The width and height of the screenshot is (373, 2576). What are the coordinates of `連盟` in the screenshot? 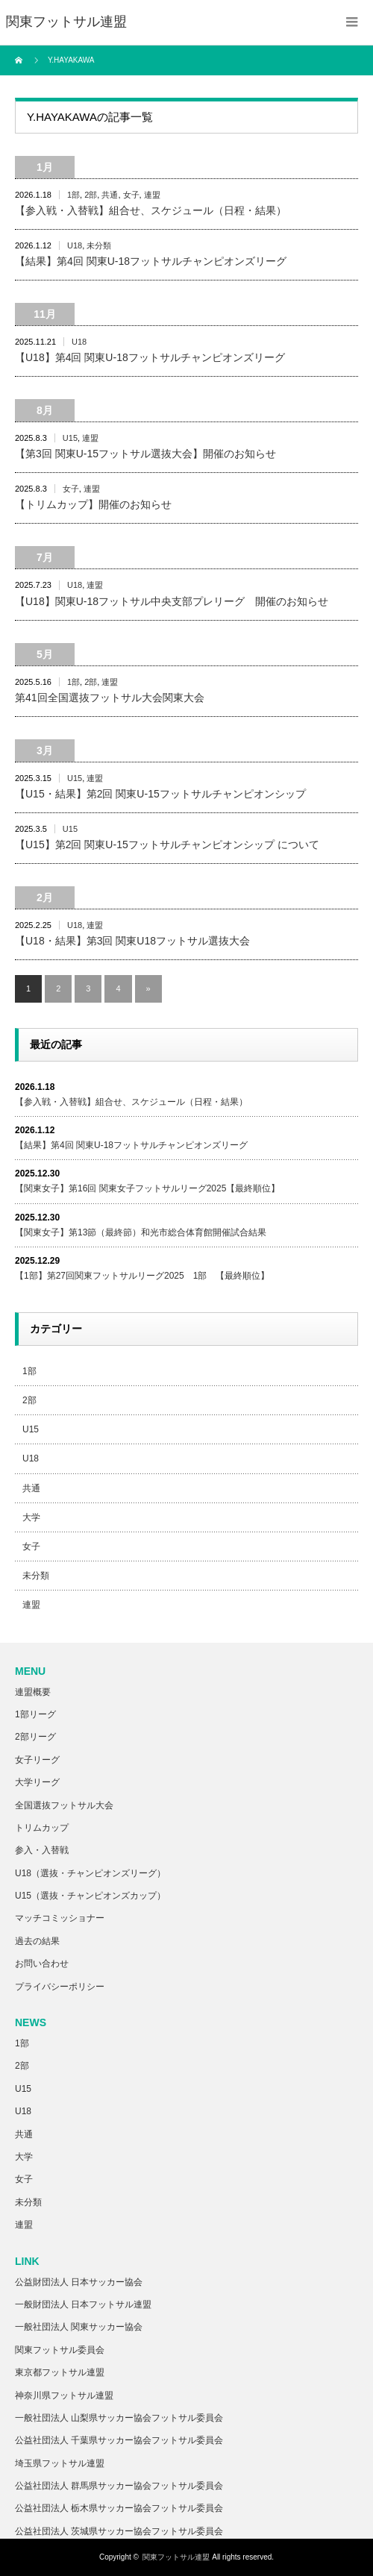 It's located at (152, 194).